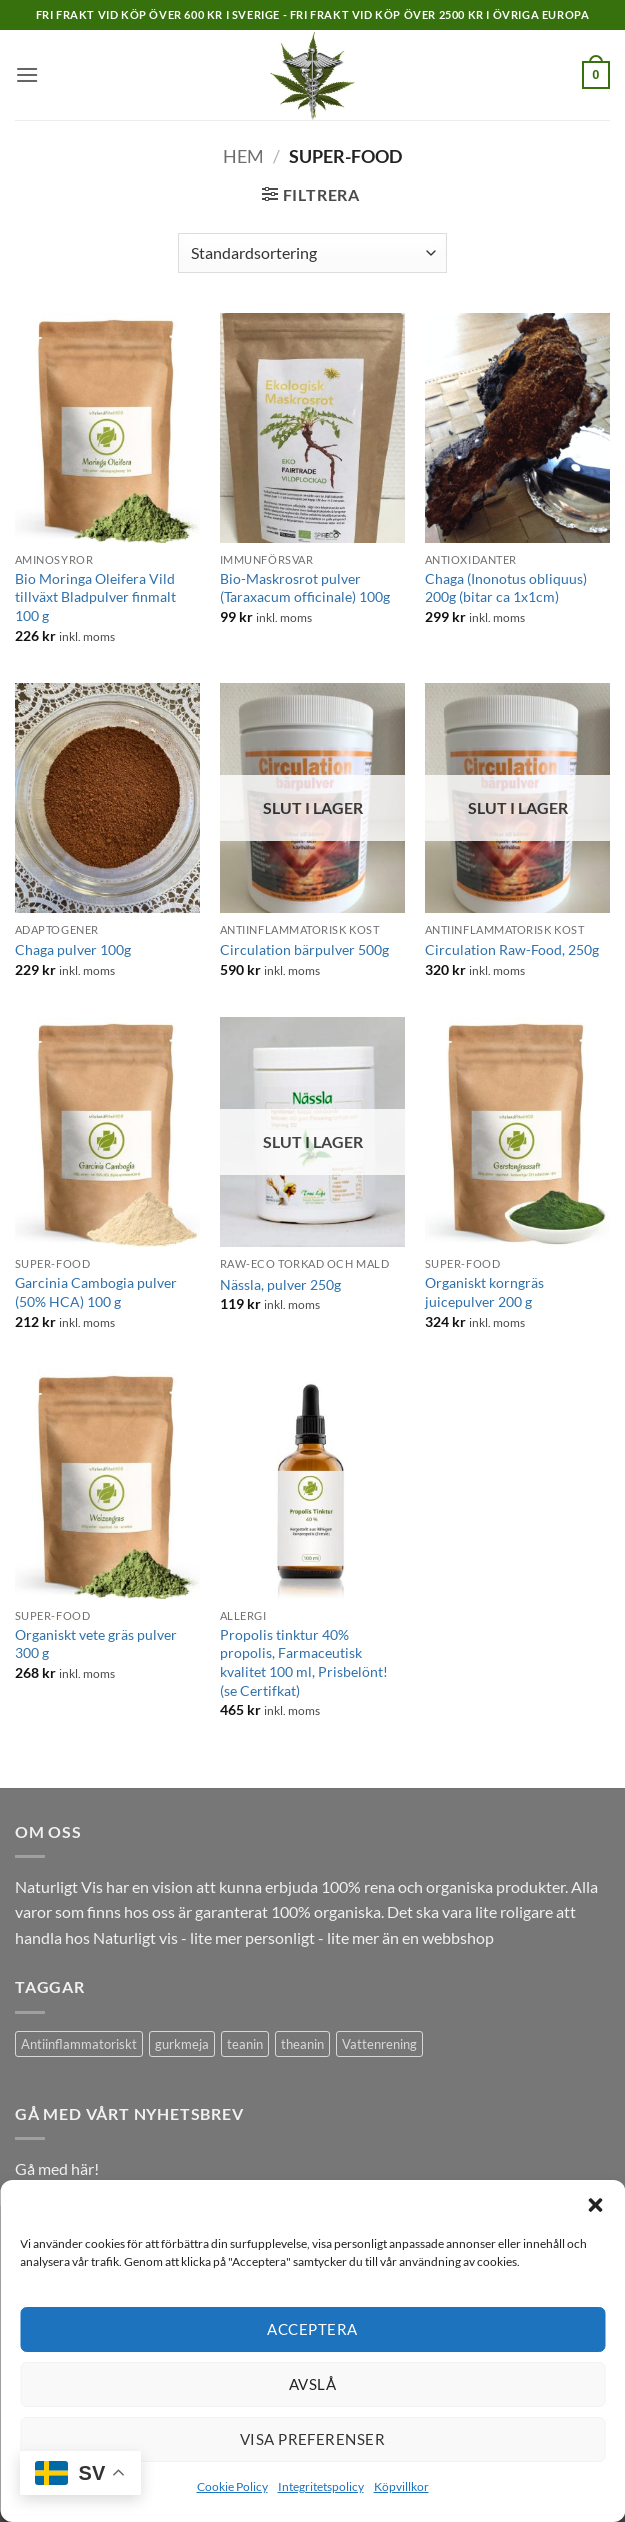  Describe the element at coordinates (305, 588) in the screenshot. I see `Bio-Maskrosrot pulver (Taraxacum officinale) 100g` at that location.